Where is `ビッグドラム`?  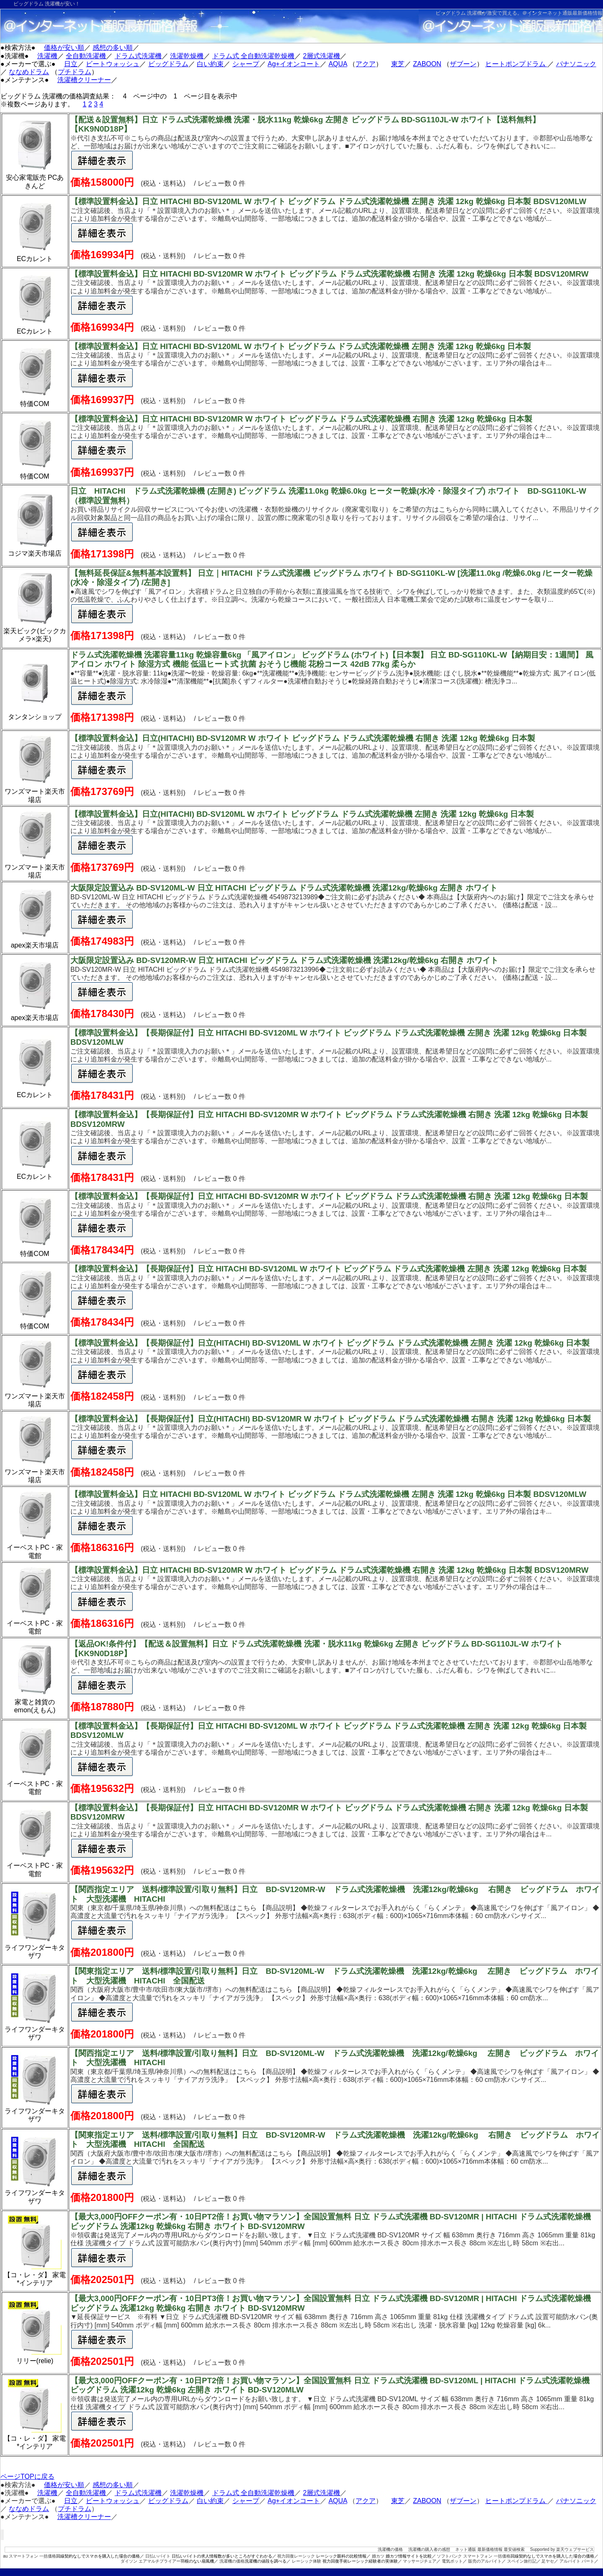 ビッグドラム is located at coordinates (168, 63).